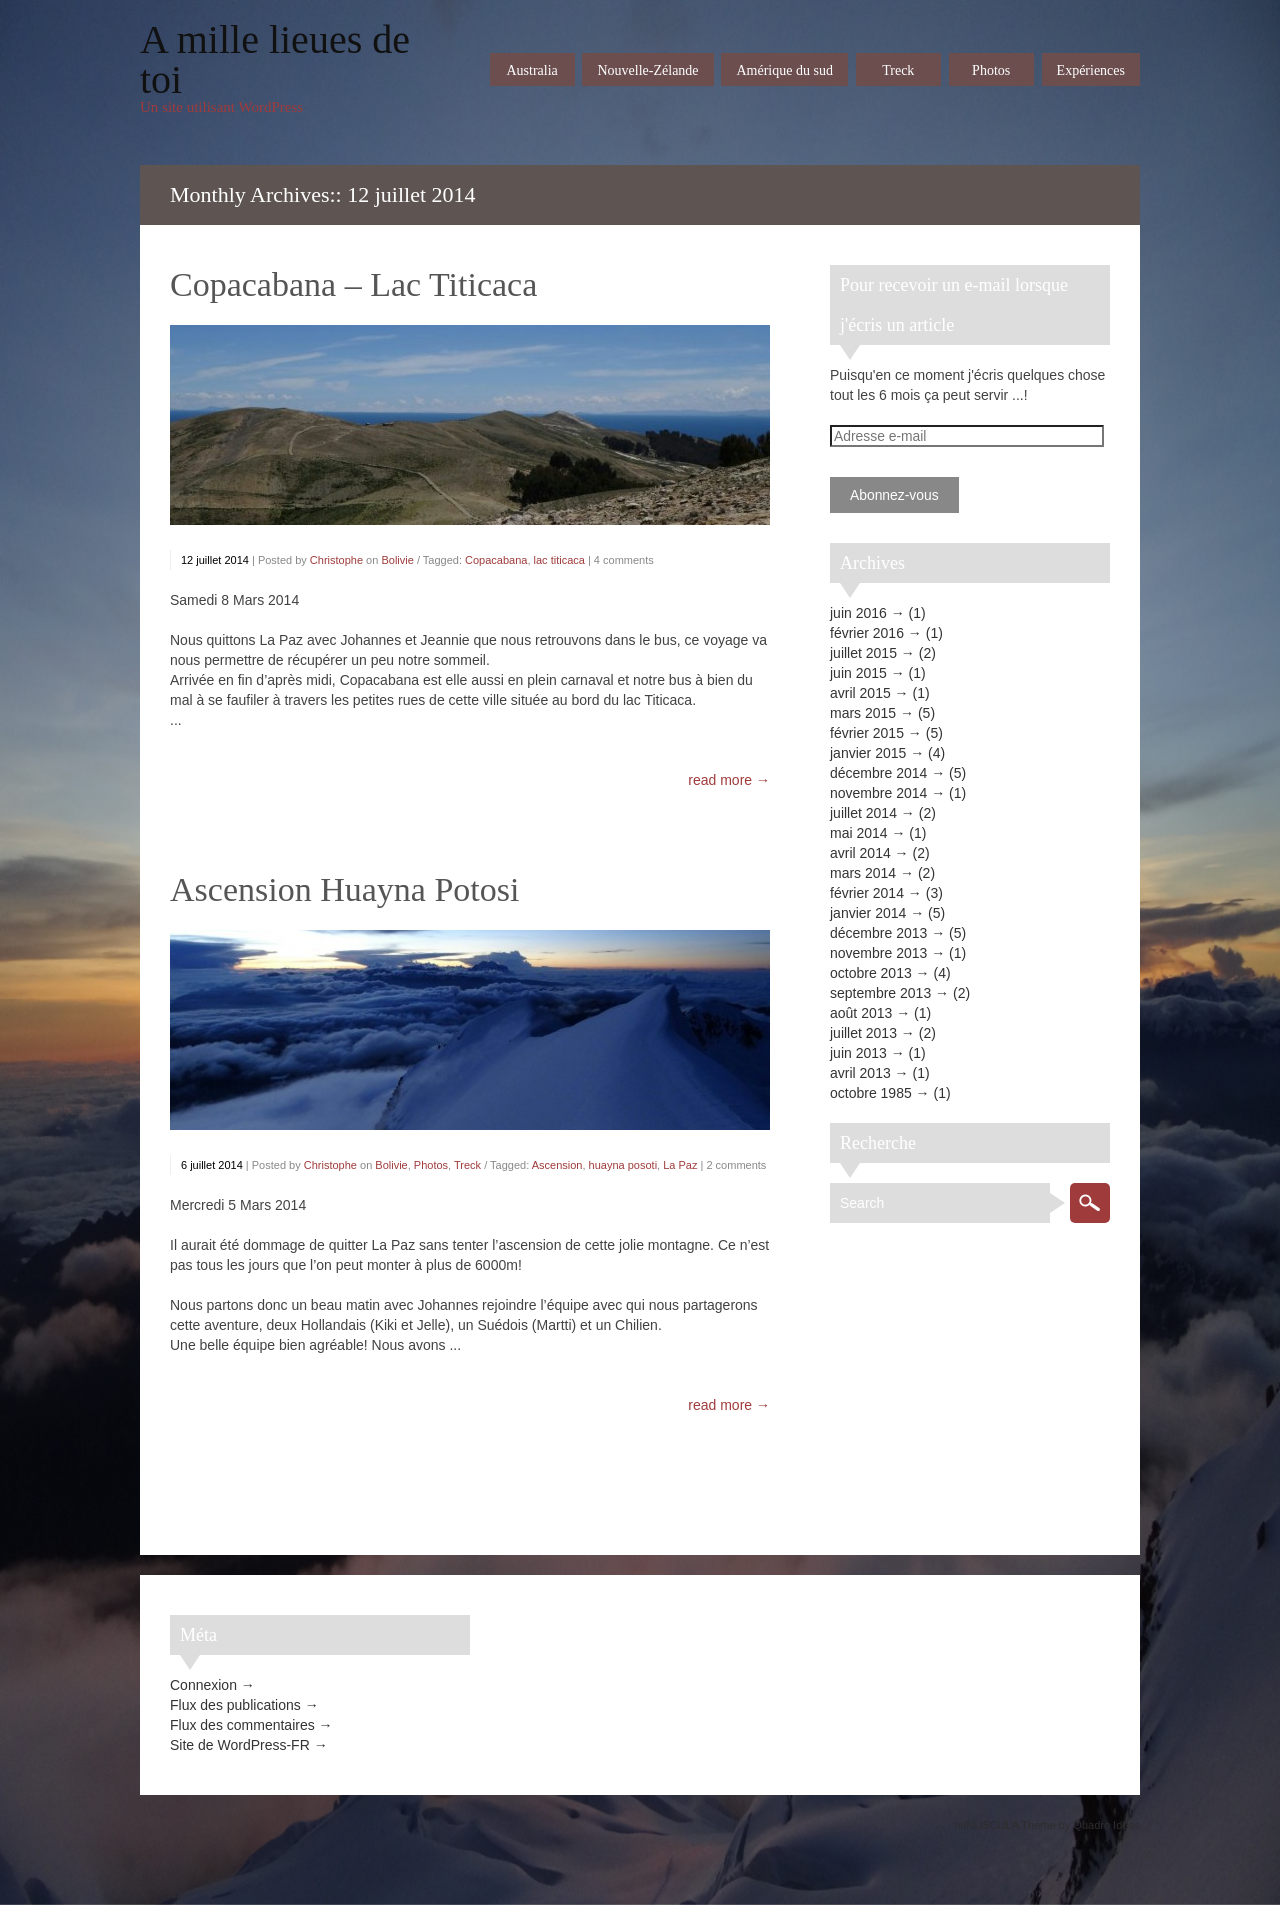 The height and width of the screenshot is (1905, 1280). What do you see at coordinates (867, 893) in the screenshot?
I see `février 2014` at bounding box center [867, 893].